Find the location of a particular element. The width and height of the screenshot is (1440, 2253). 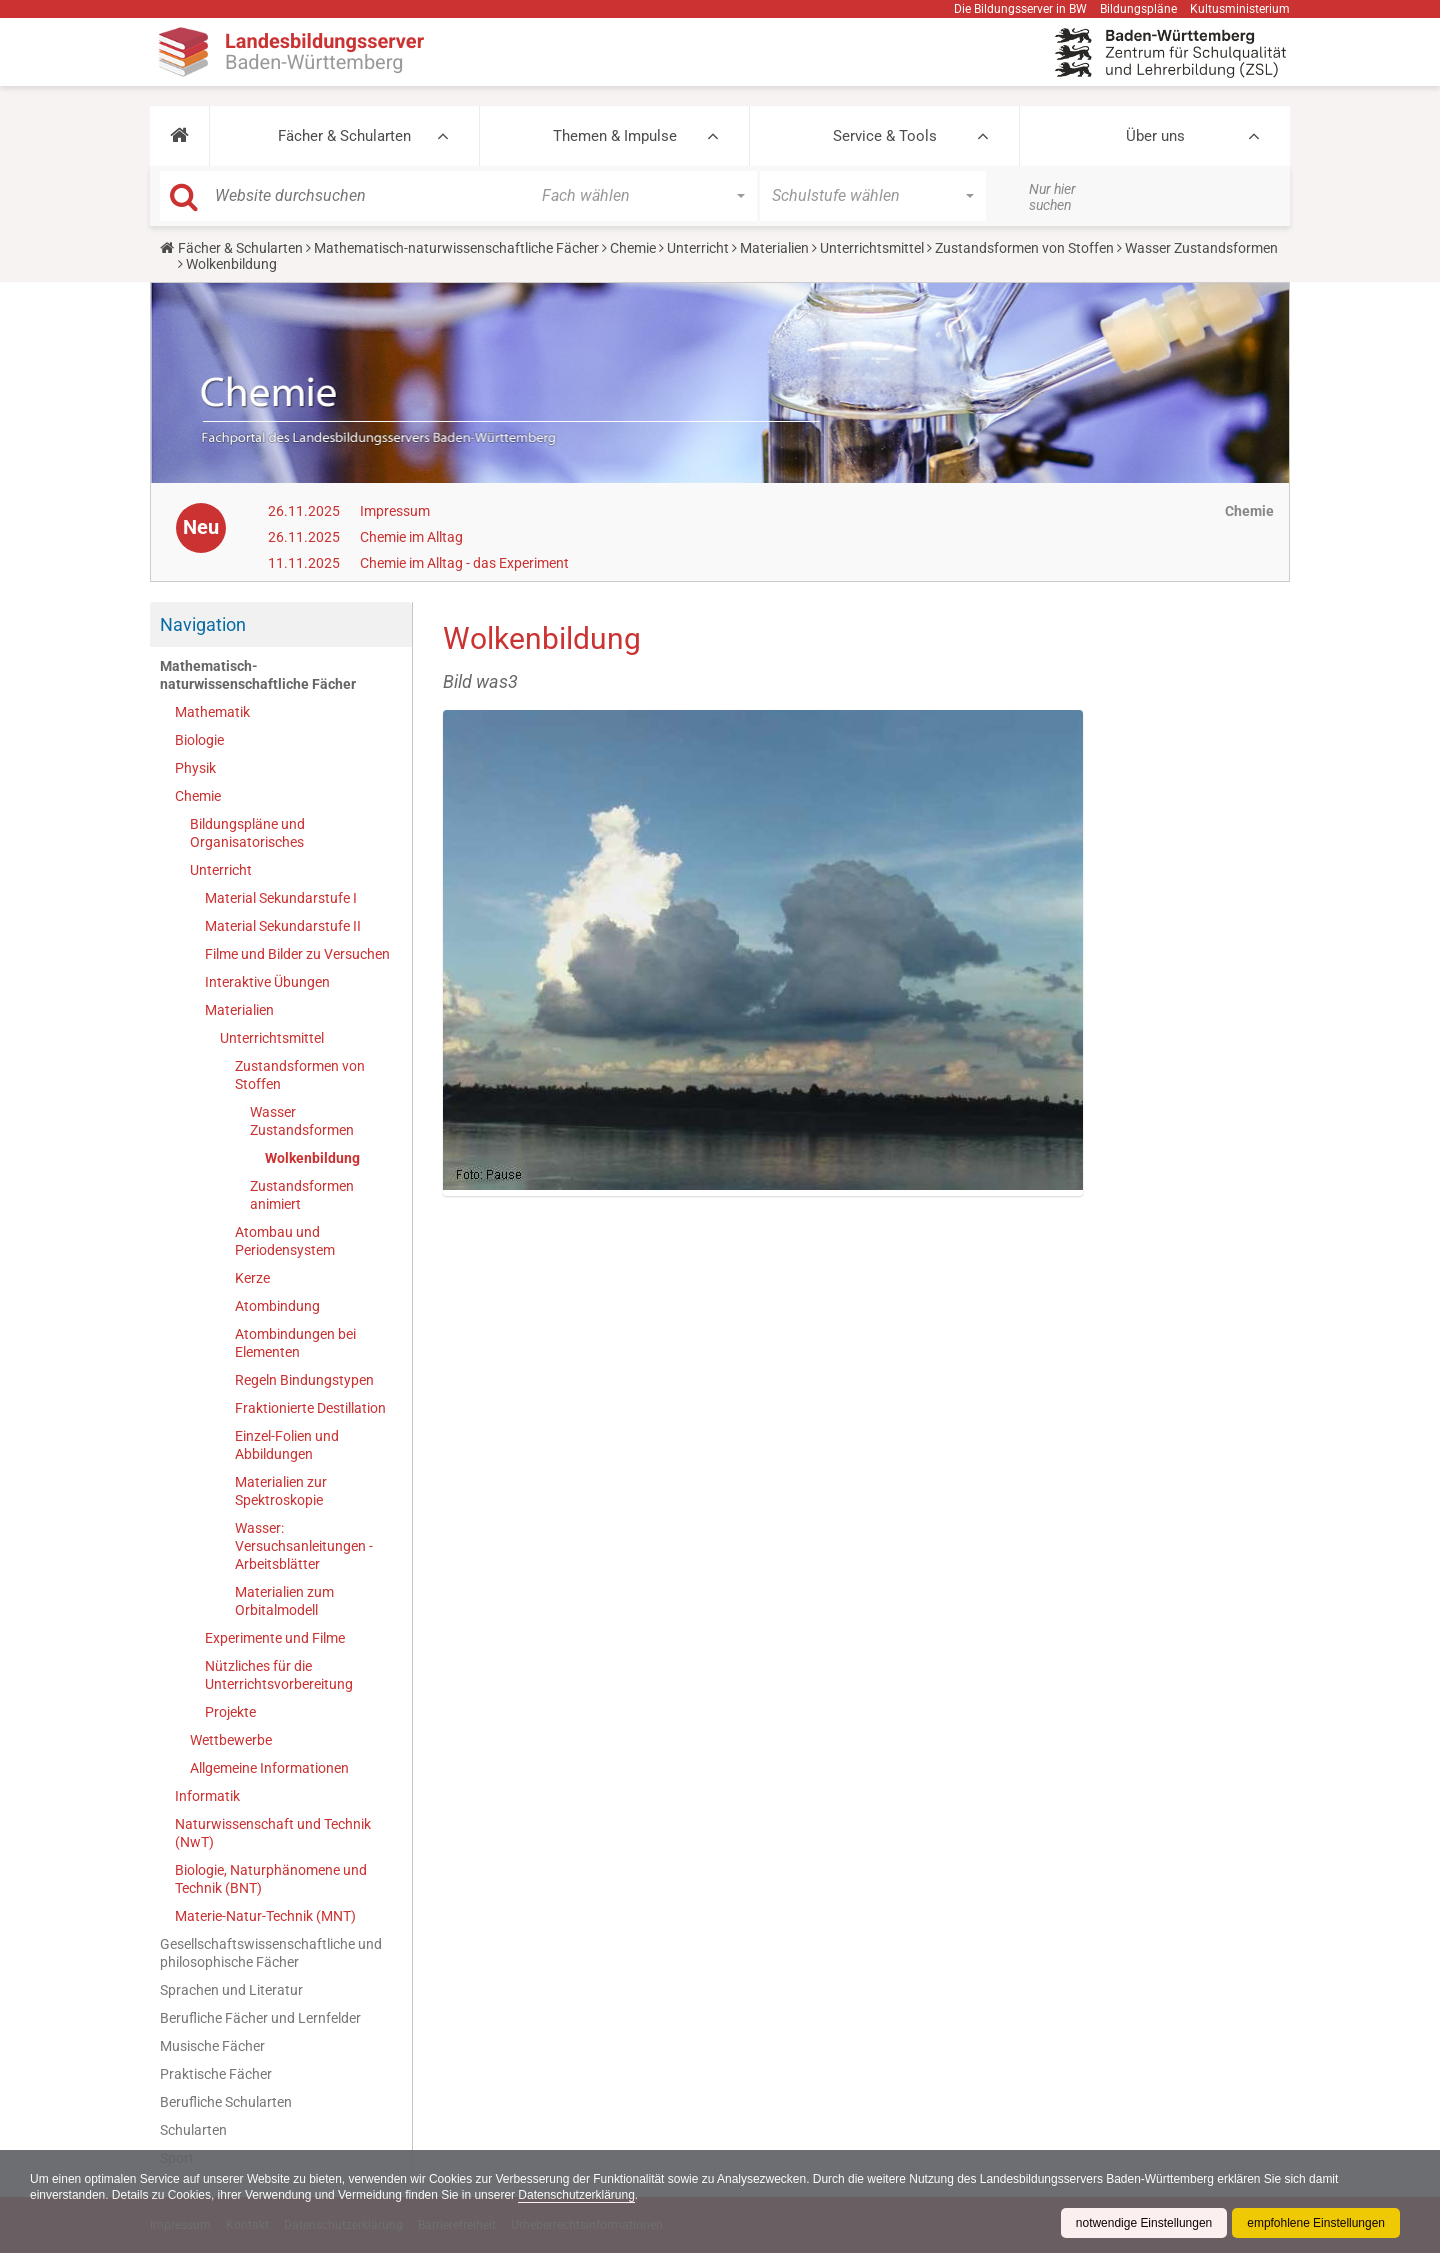

Bildungspläne und Organisatorisches is located at coordinates (247, 833).